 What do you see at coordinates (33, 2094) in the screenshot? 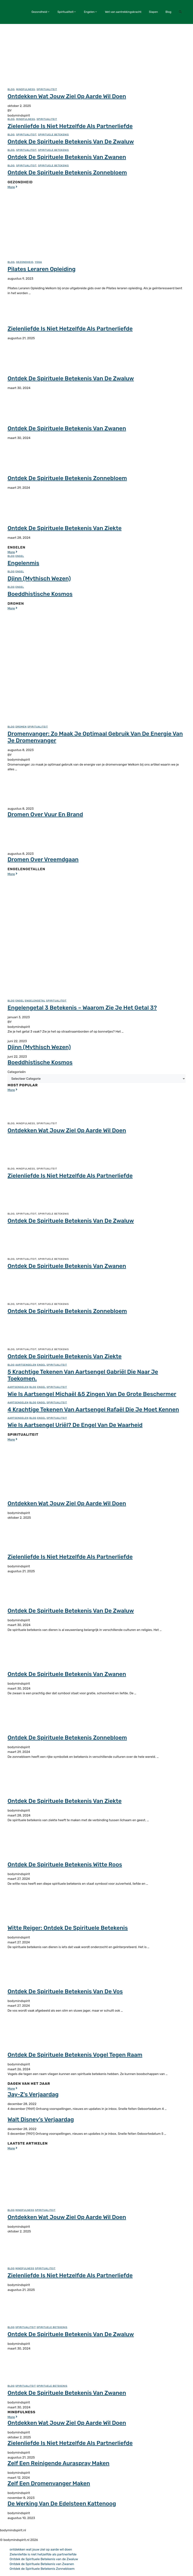
I see `Jay-Z’s verjaardag` at bounding box center [33, 2094].